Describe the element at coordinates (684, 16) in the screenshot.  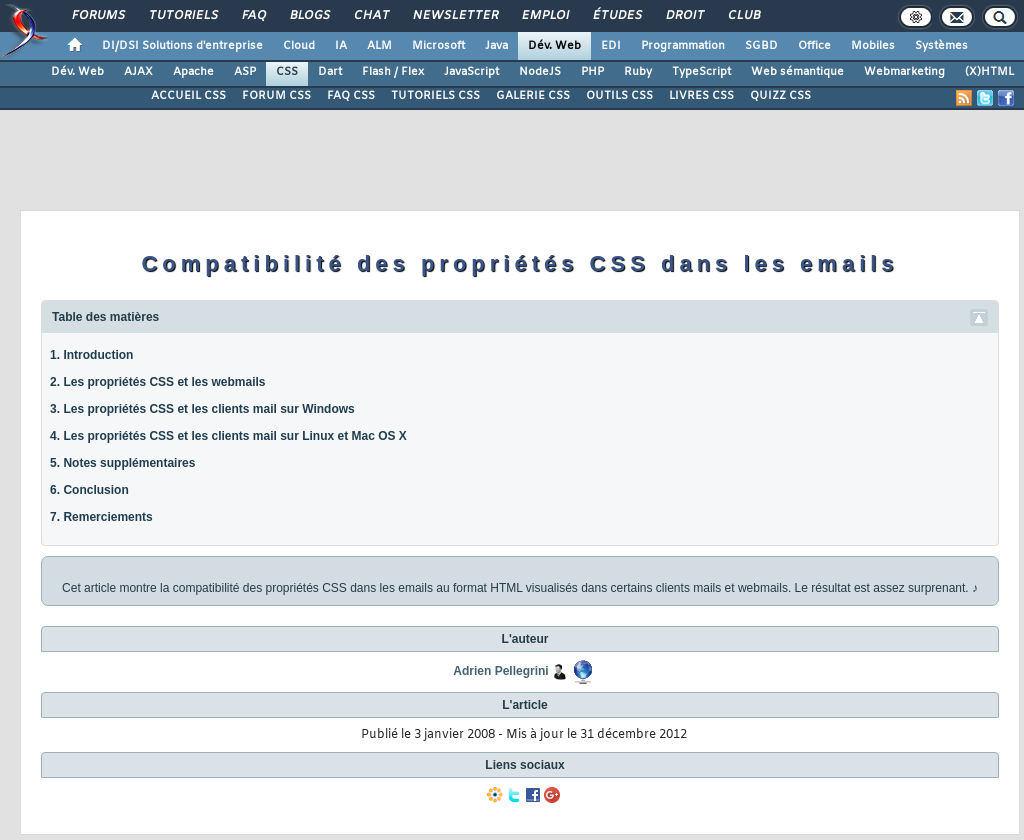
I see `Droit` at that location.